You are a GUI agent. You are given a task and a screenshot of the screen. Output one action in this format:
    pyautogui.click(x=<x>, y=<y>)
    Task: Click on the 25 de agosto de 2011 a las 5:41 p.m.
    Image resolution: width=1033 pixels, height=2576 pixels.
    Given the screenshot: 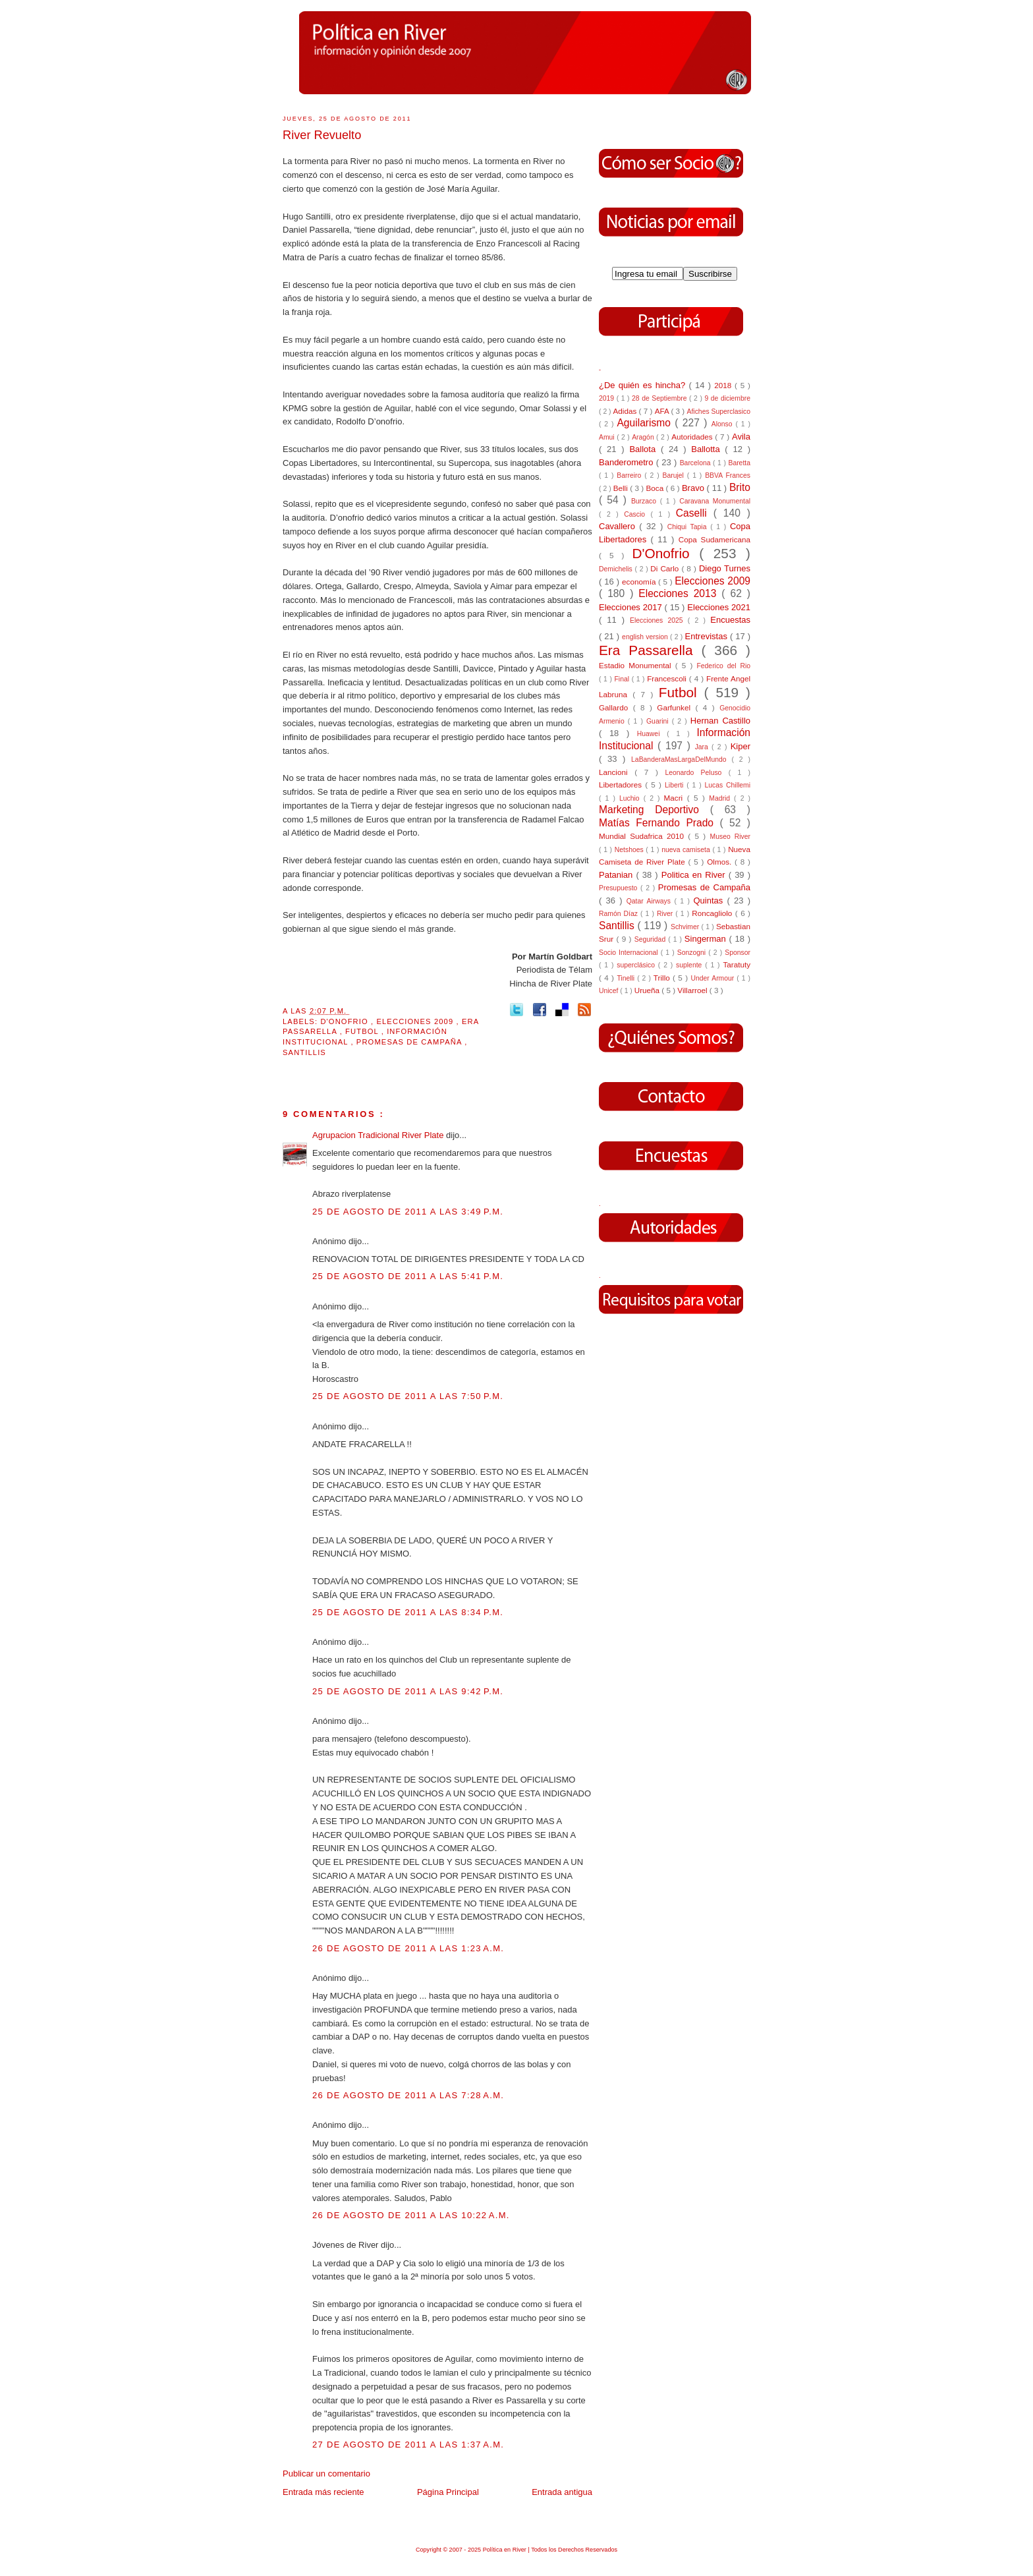 What is the action you would take?
    pyautogui.click(x=407, y=1276)
    